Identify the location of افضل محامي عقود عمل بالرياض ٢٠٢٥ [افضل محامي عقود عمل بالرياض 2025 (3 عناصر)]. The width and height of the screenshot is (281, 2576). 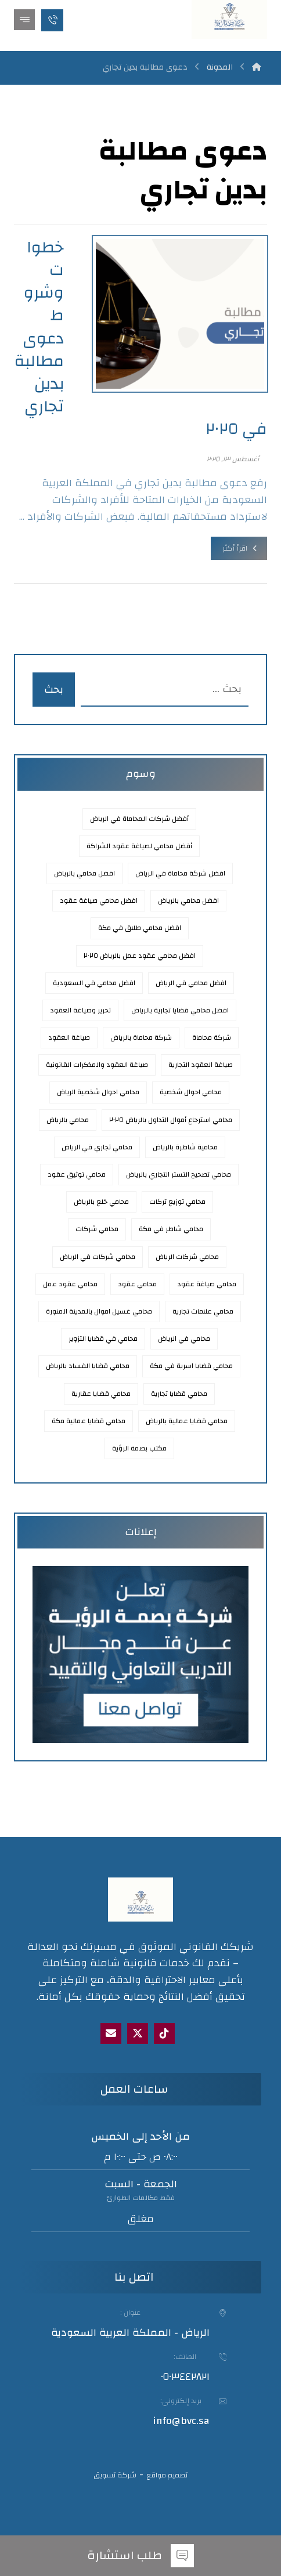
(140, 955).